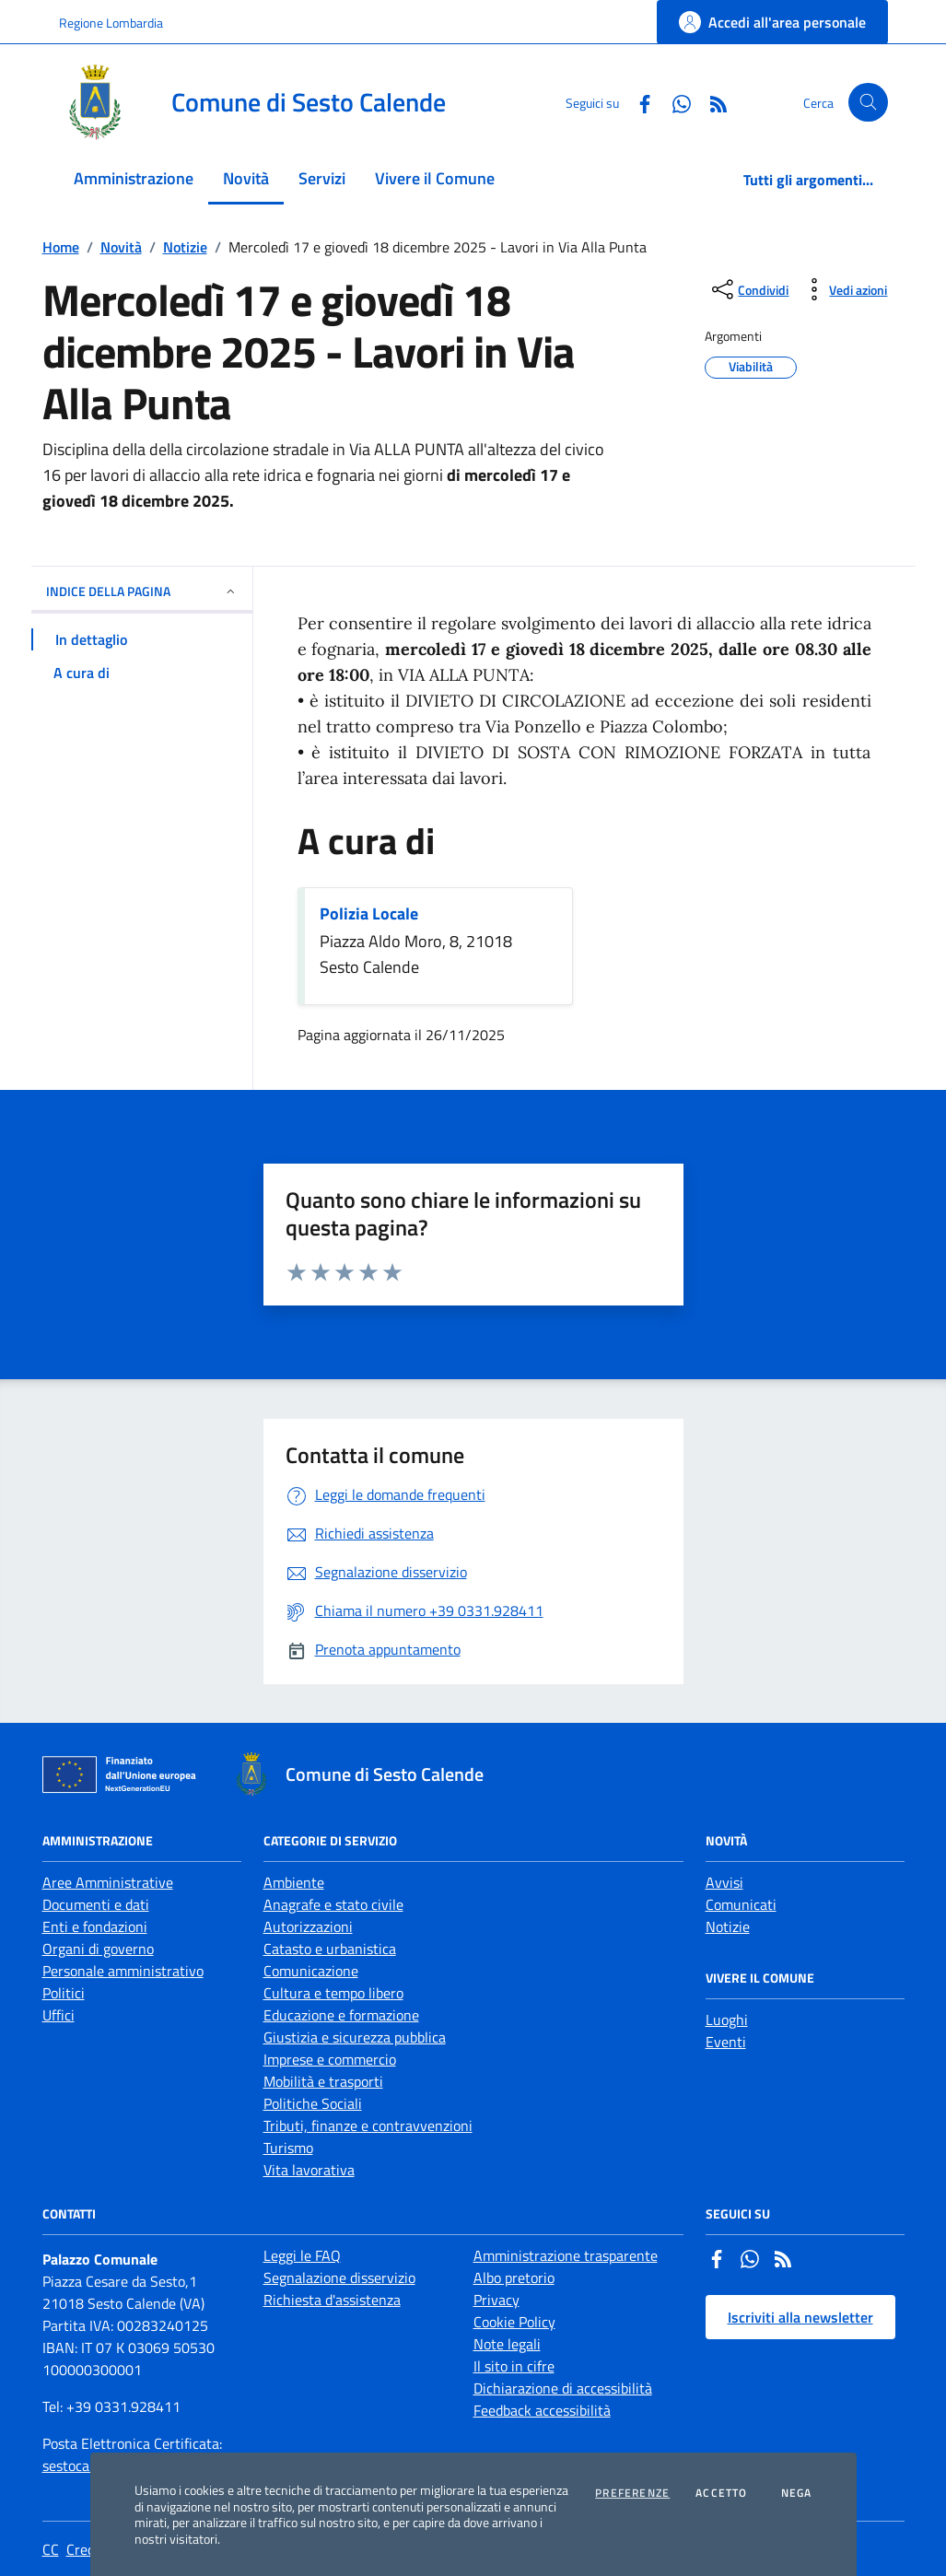 The height and width of the screenshot is (2576, 946). Describe the element at coordinates (323, 2081) in the screenshot. I see `Mobilità e trasporti` at that location.